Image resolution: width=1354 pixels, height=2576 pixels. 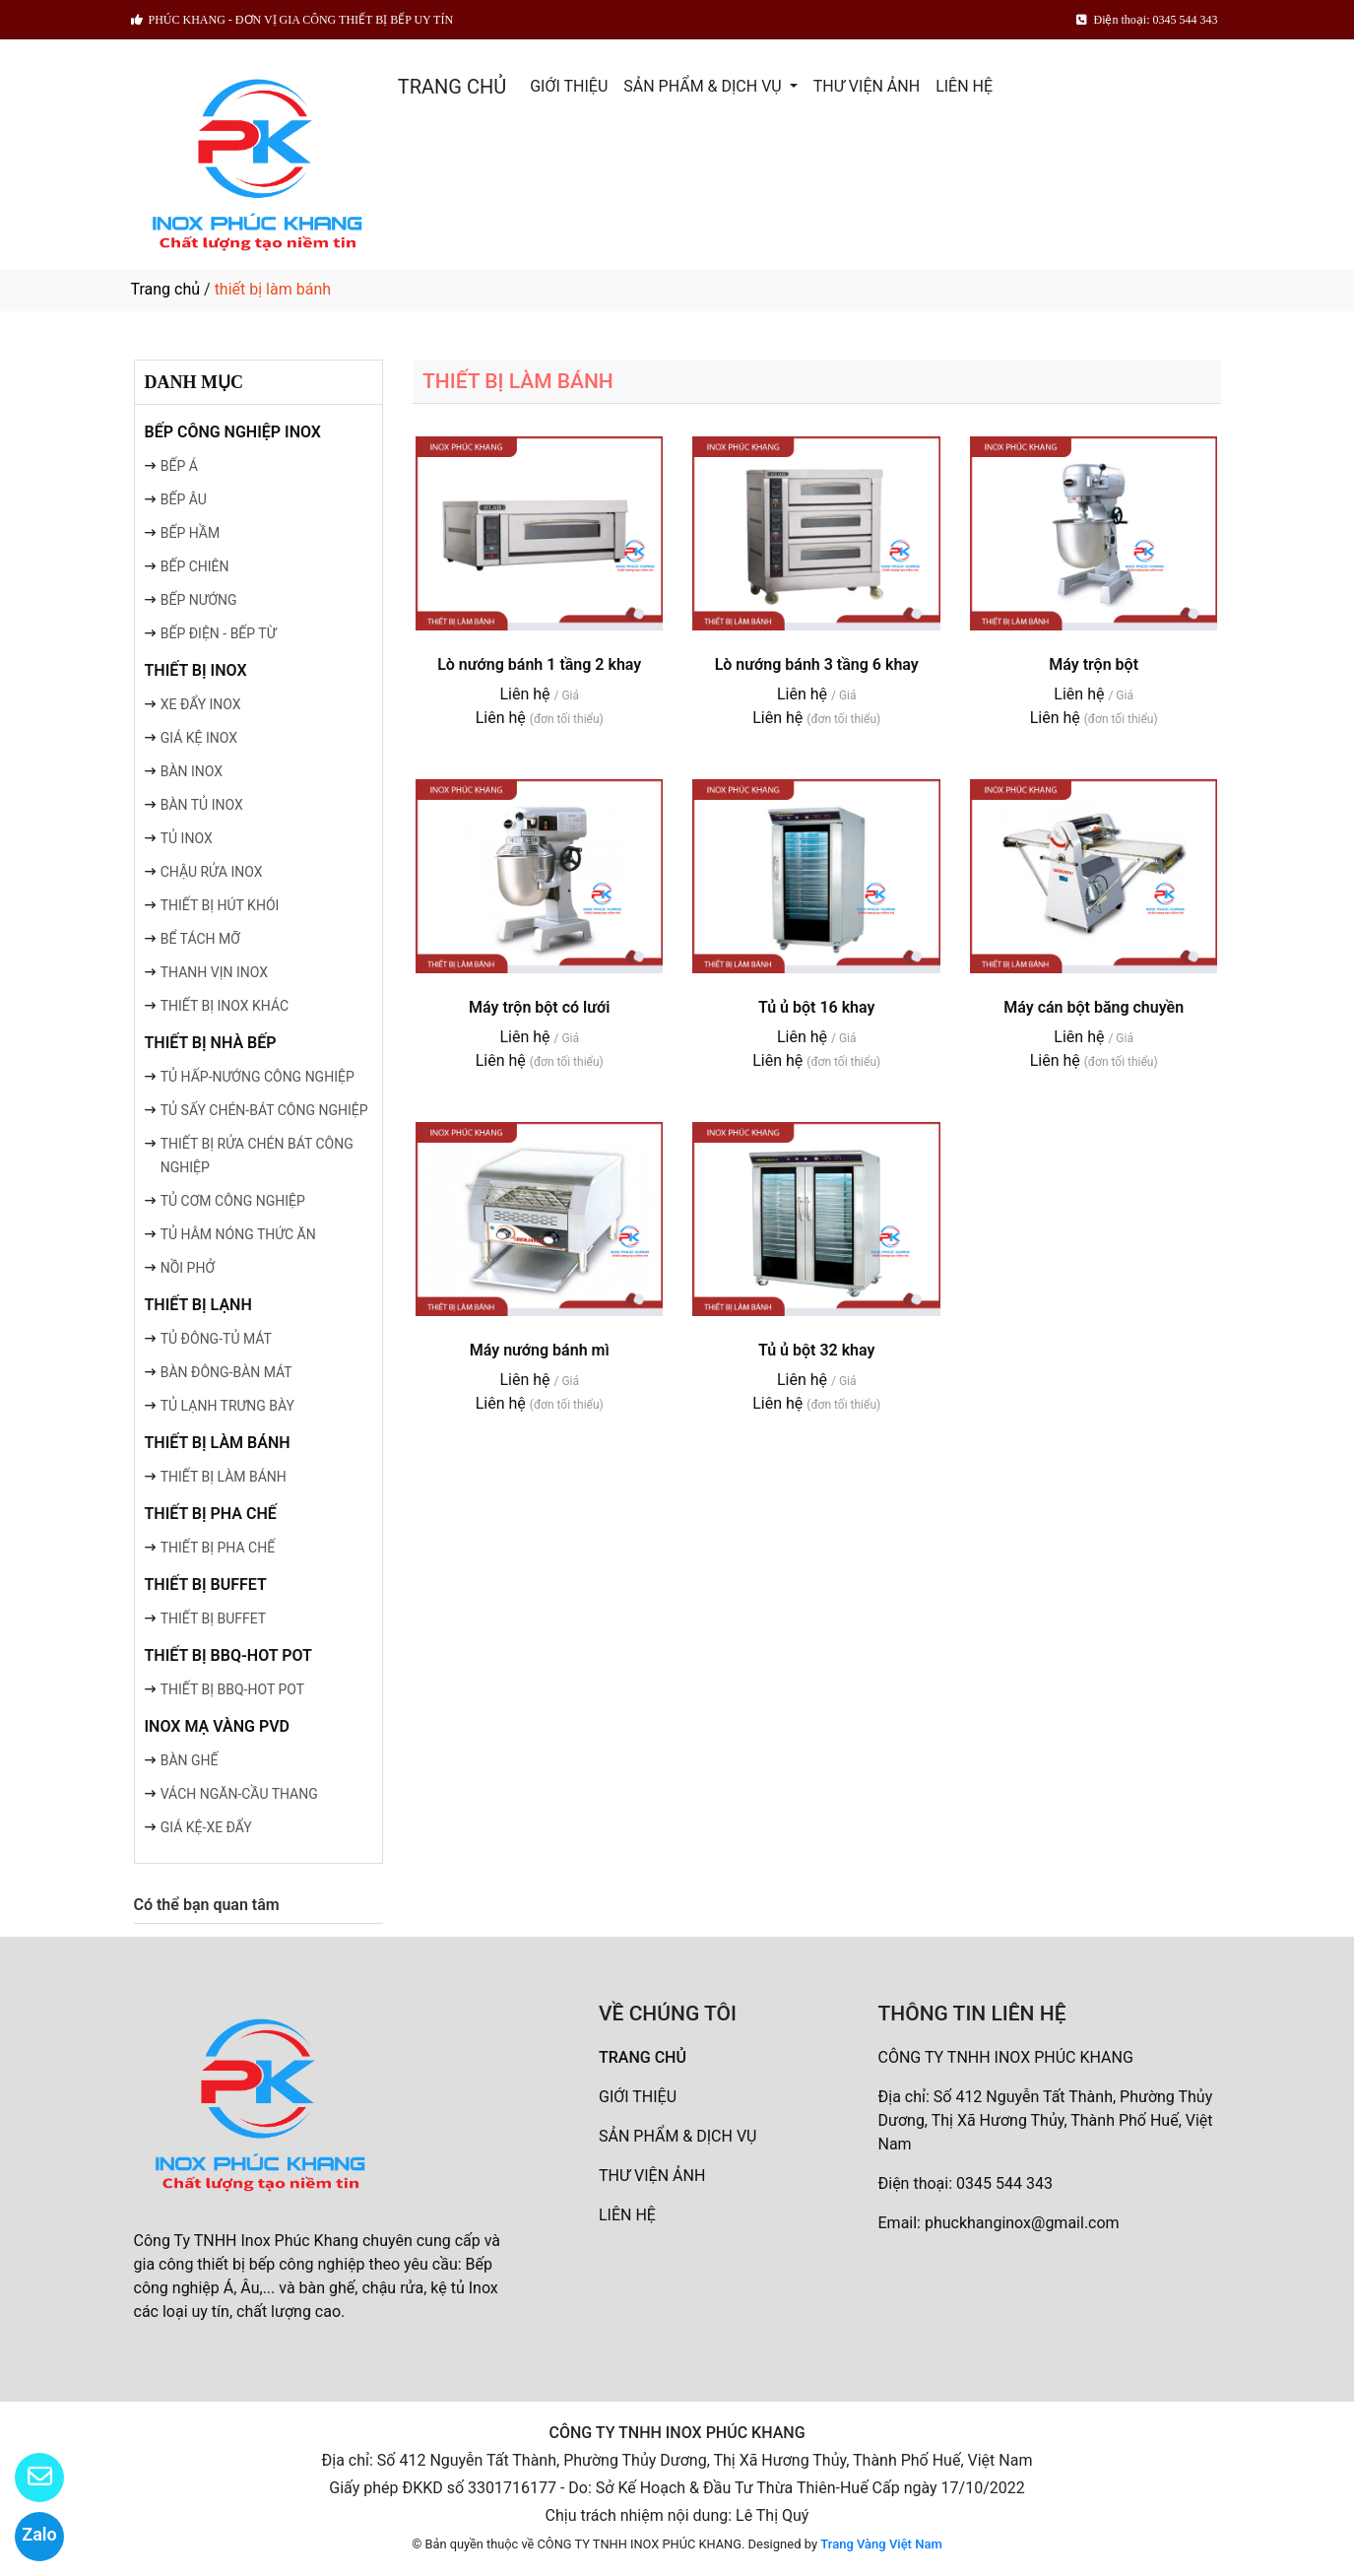 I want to click on BÀN TỦ INOX, so click(x=202, y=805).